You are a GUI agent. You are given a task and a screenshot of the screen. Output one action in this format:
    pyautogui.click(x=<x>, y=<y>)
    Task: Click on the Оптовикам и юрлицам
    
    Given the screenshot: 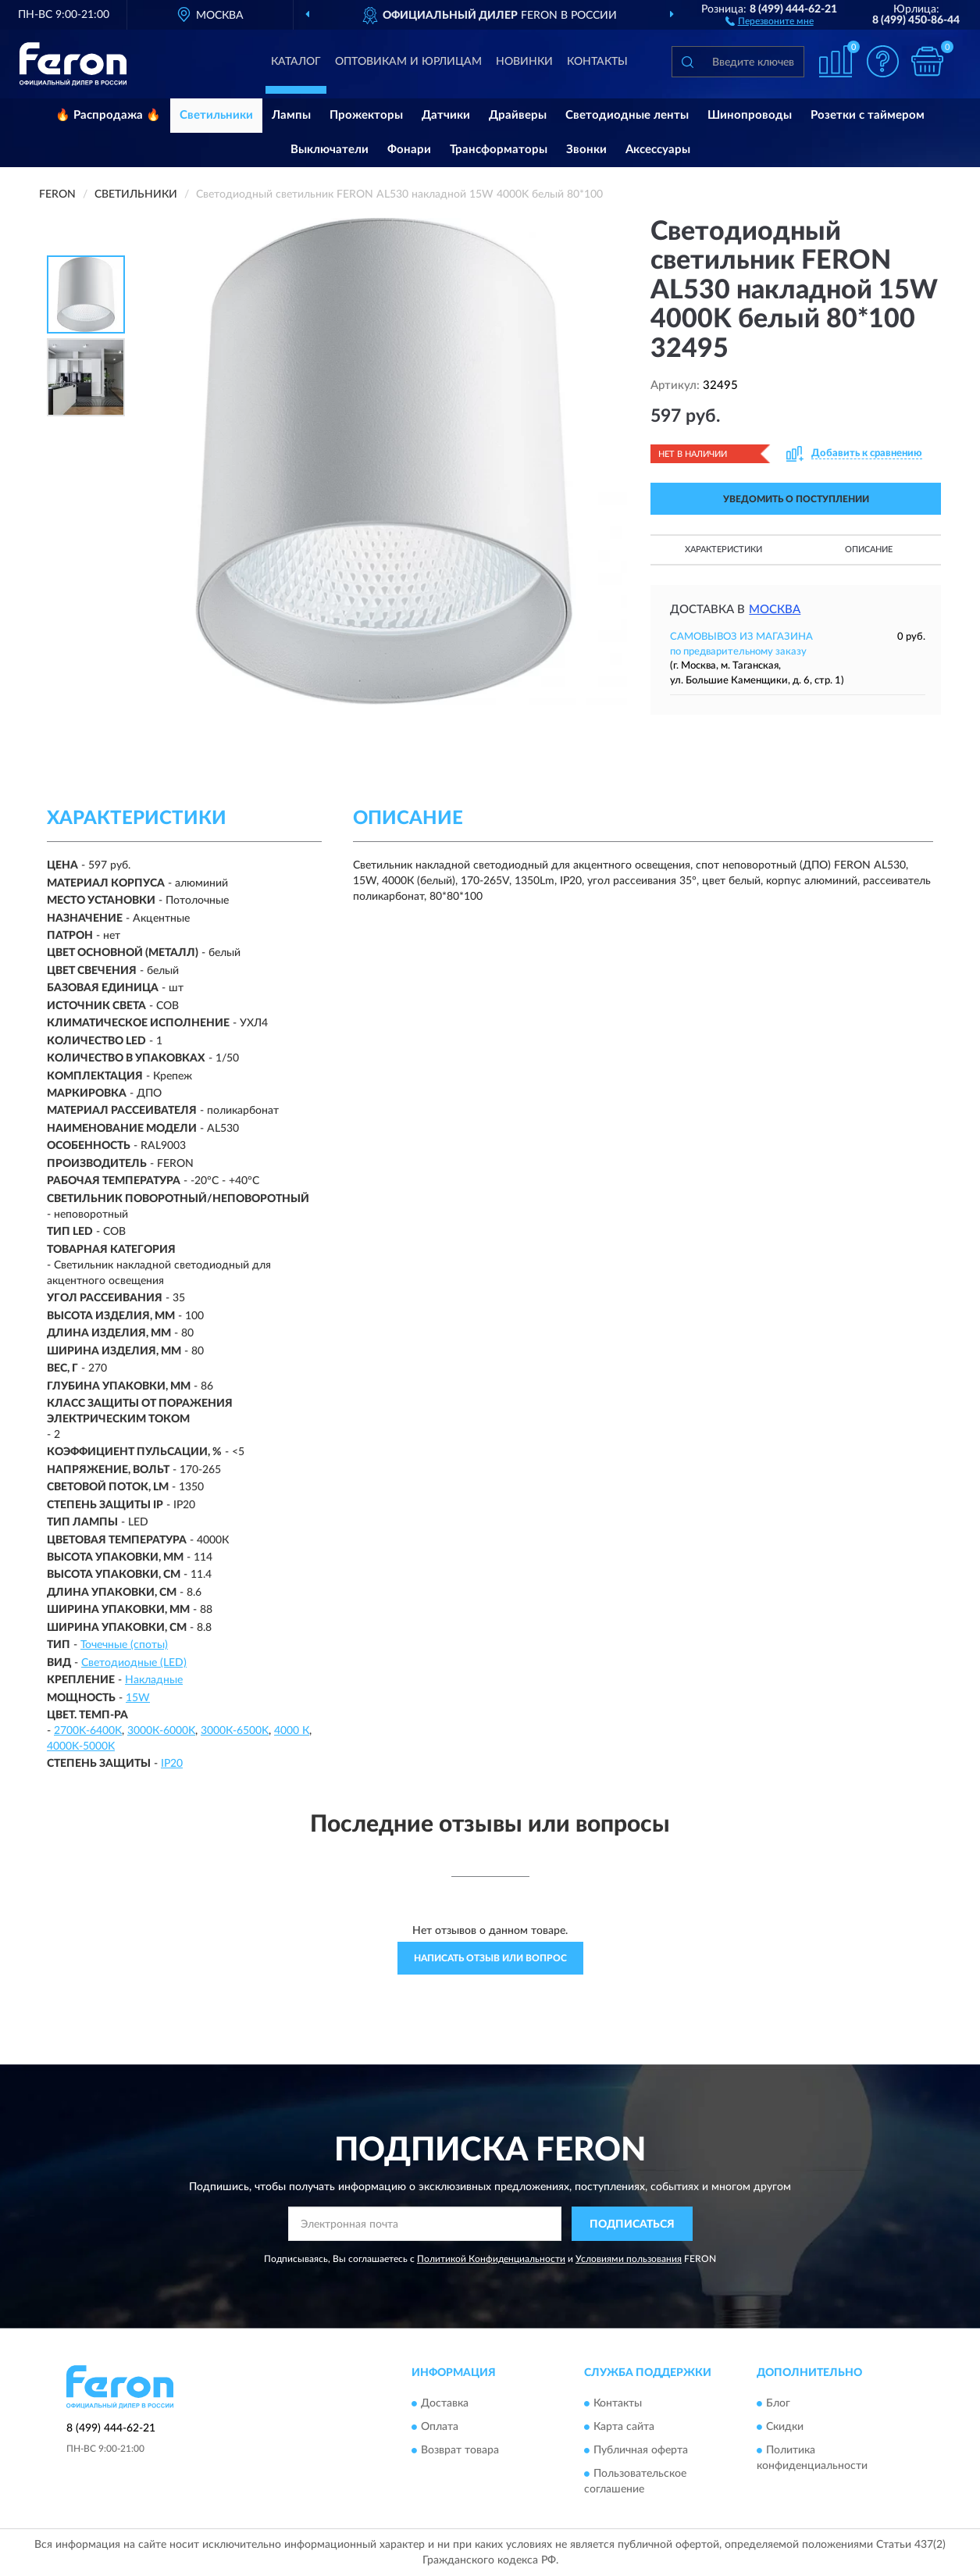 What is the action you would take?
    pyautogui.click(x=408, y=61)
    